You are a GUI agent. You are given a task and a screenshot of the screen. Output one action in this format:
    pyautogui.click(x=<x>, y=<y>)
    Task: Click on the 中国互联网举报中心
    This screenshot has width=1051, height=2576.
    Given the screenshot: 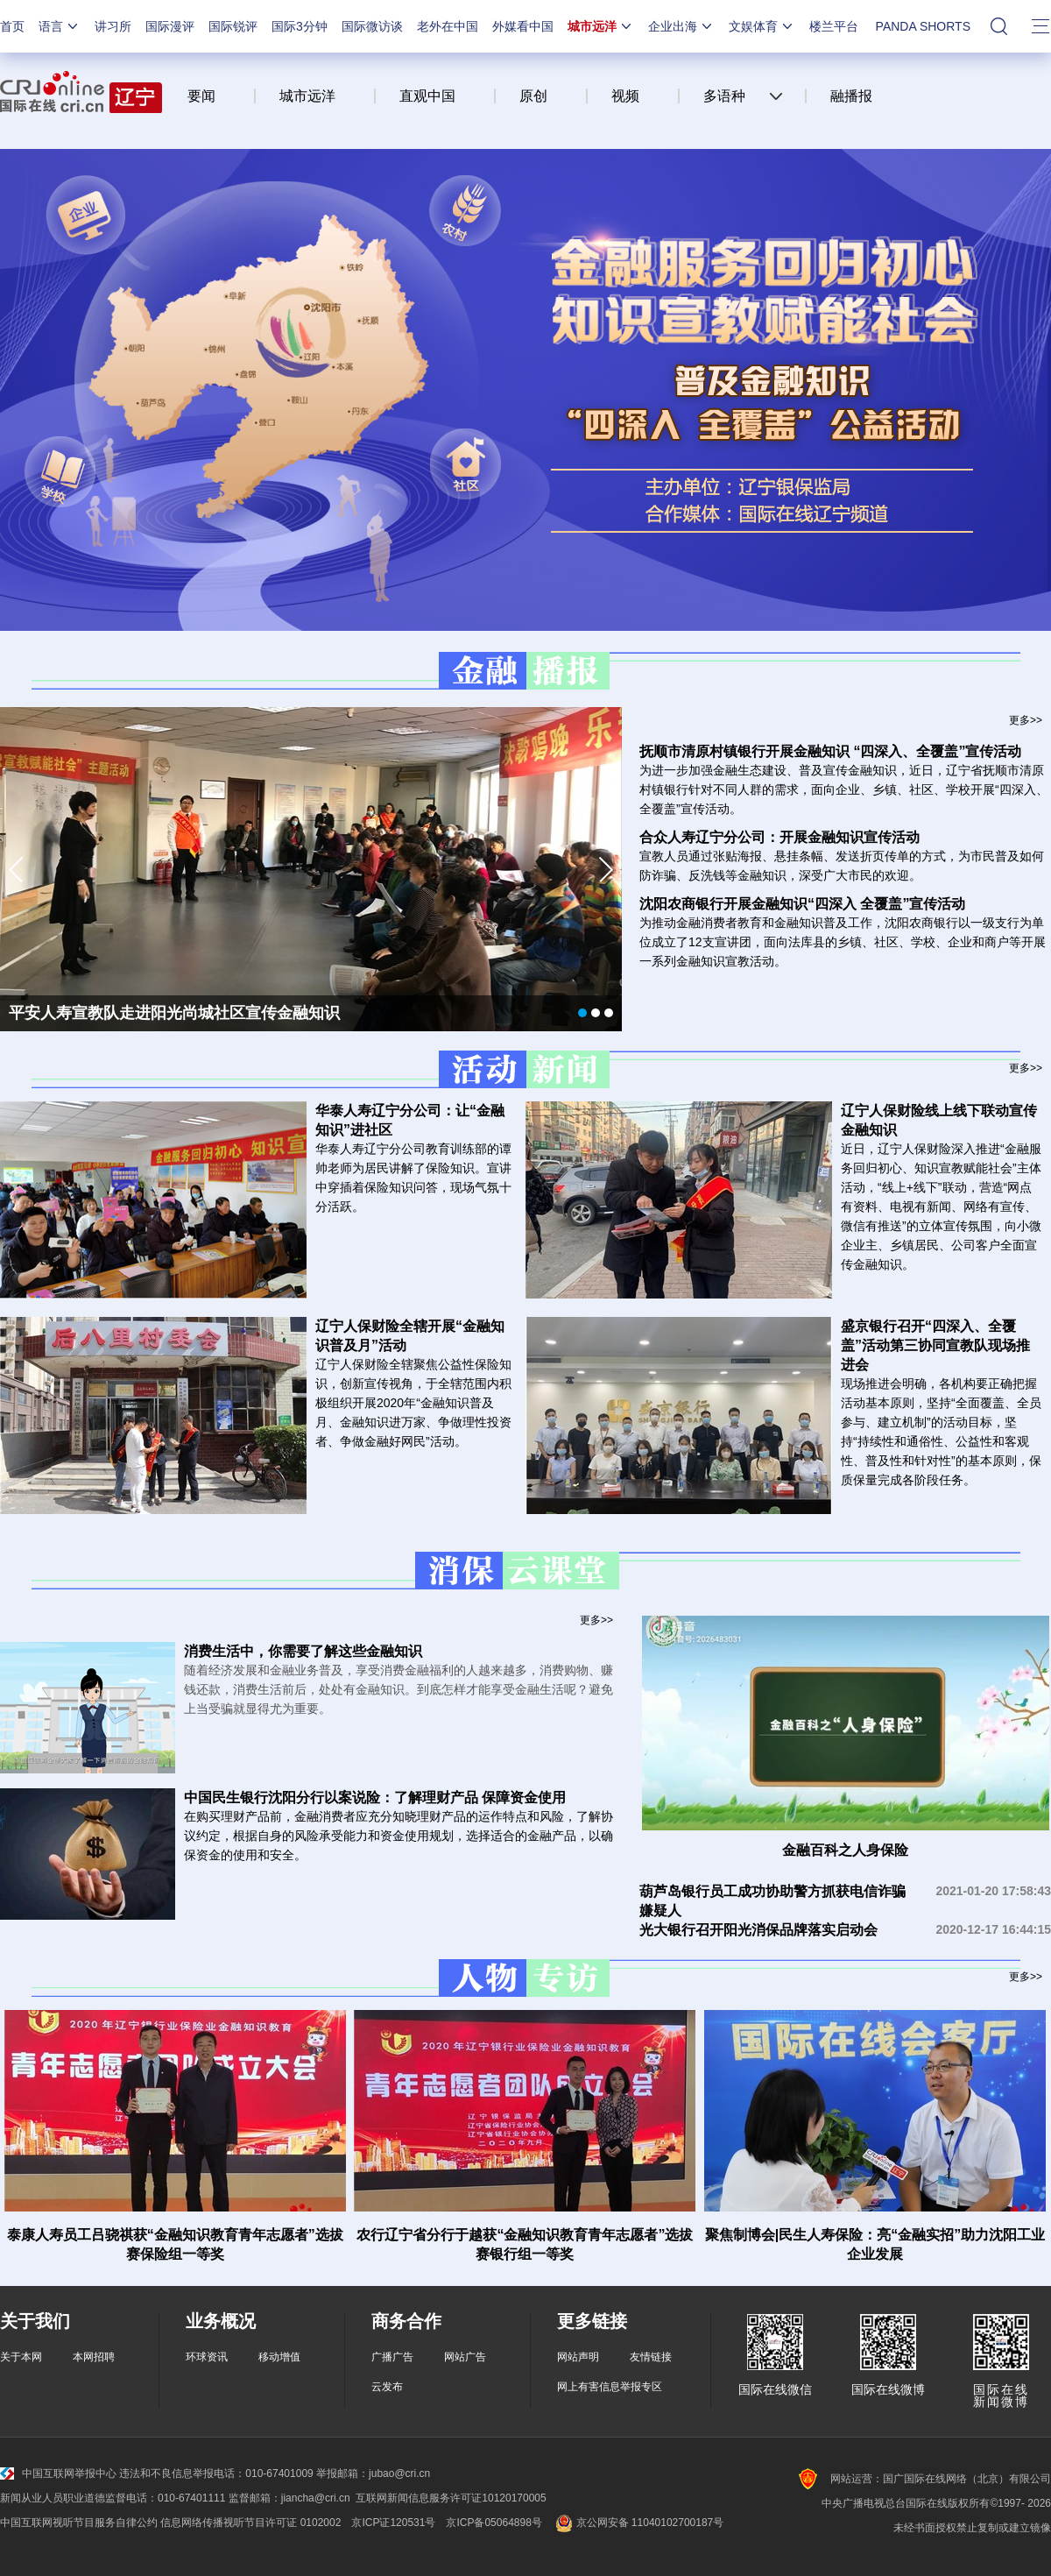 What is the action you would take?
    pyautogui.click(x=58, y=2473)
    